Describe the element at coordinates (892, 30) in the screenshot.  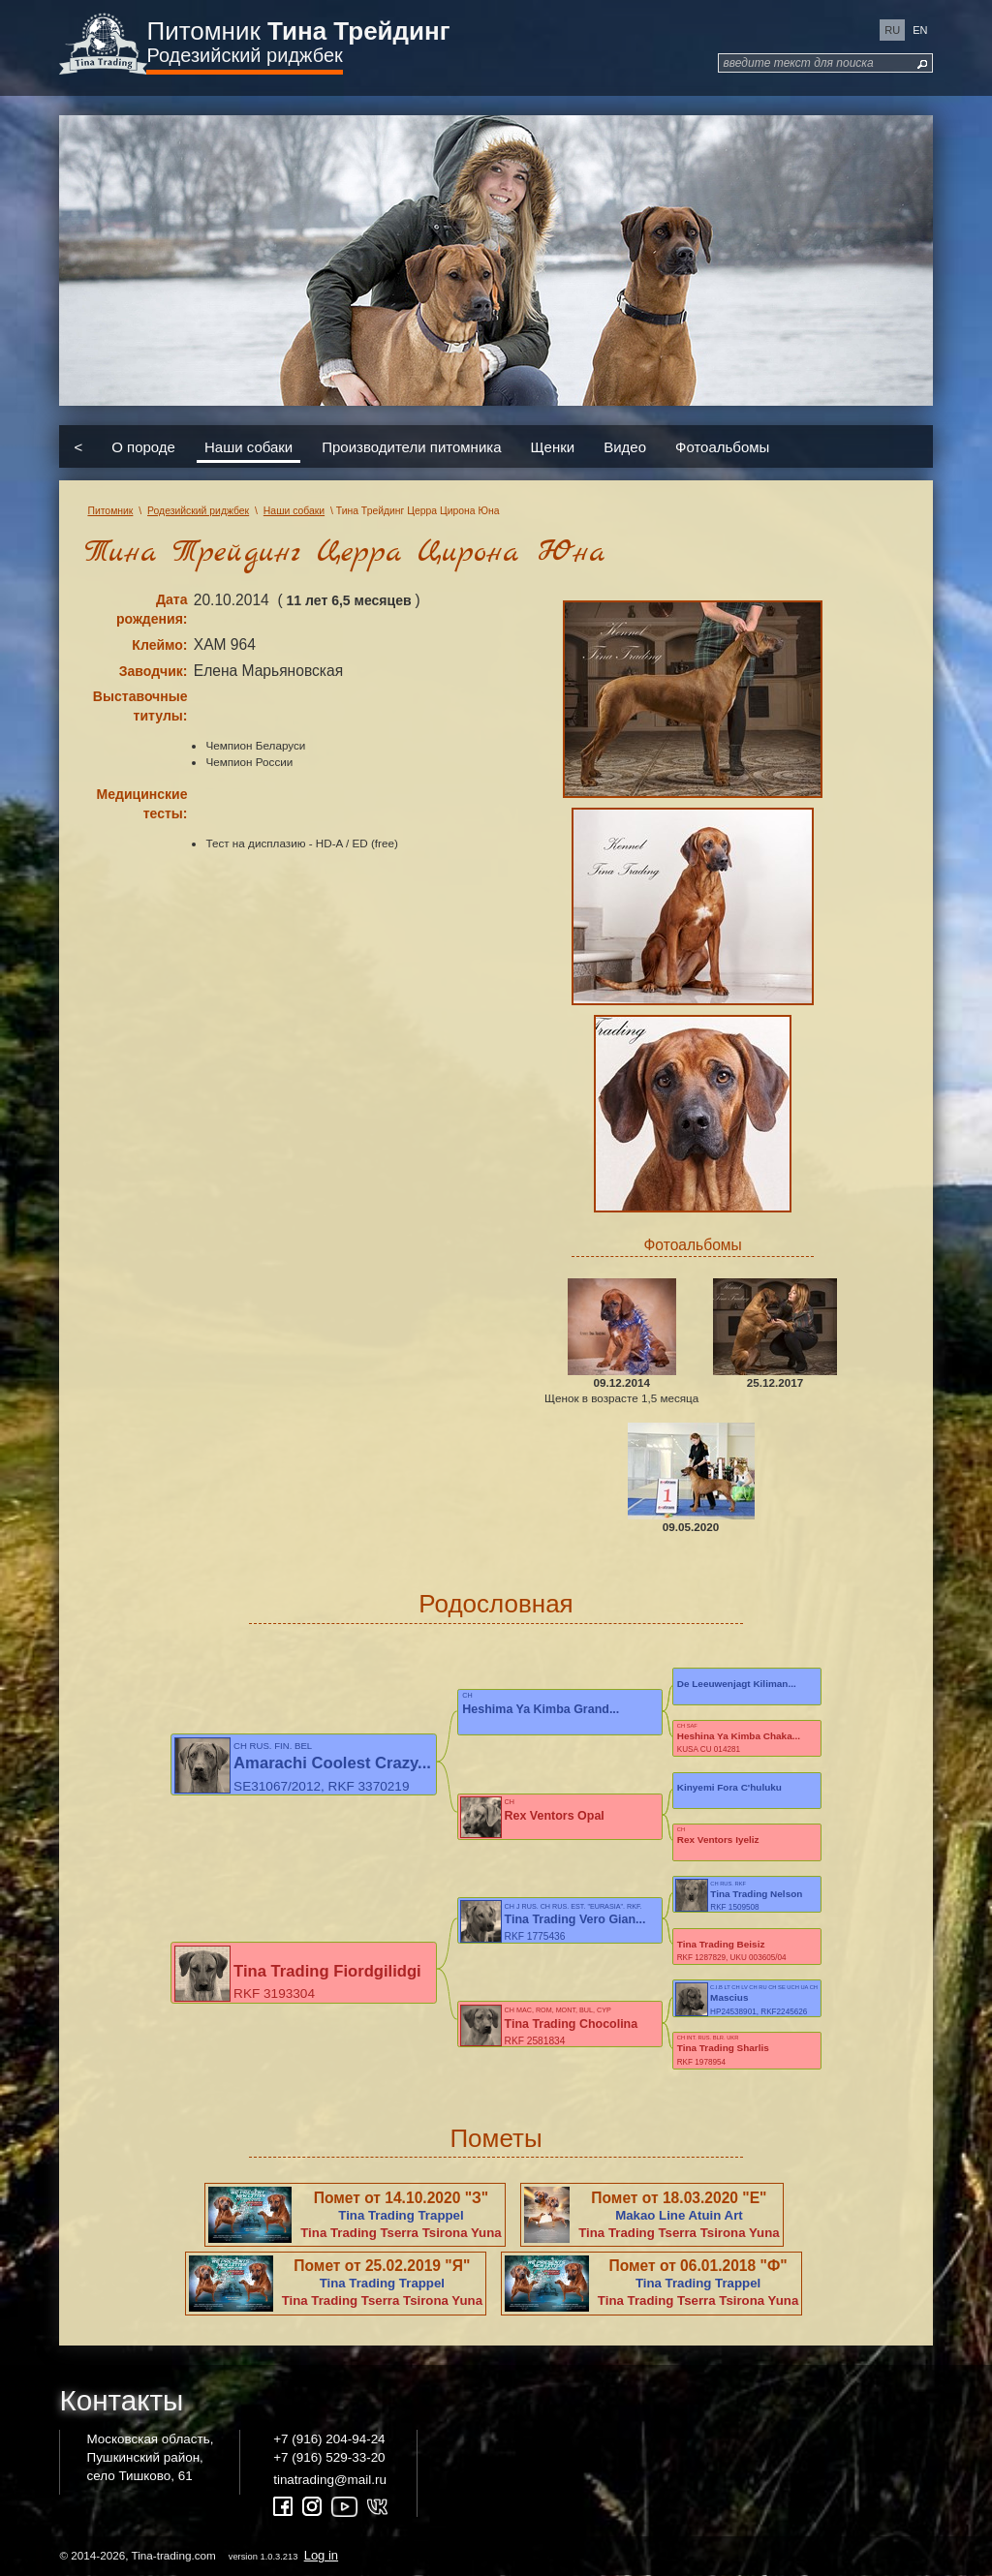
I see `ru` at that location.